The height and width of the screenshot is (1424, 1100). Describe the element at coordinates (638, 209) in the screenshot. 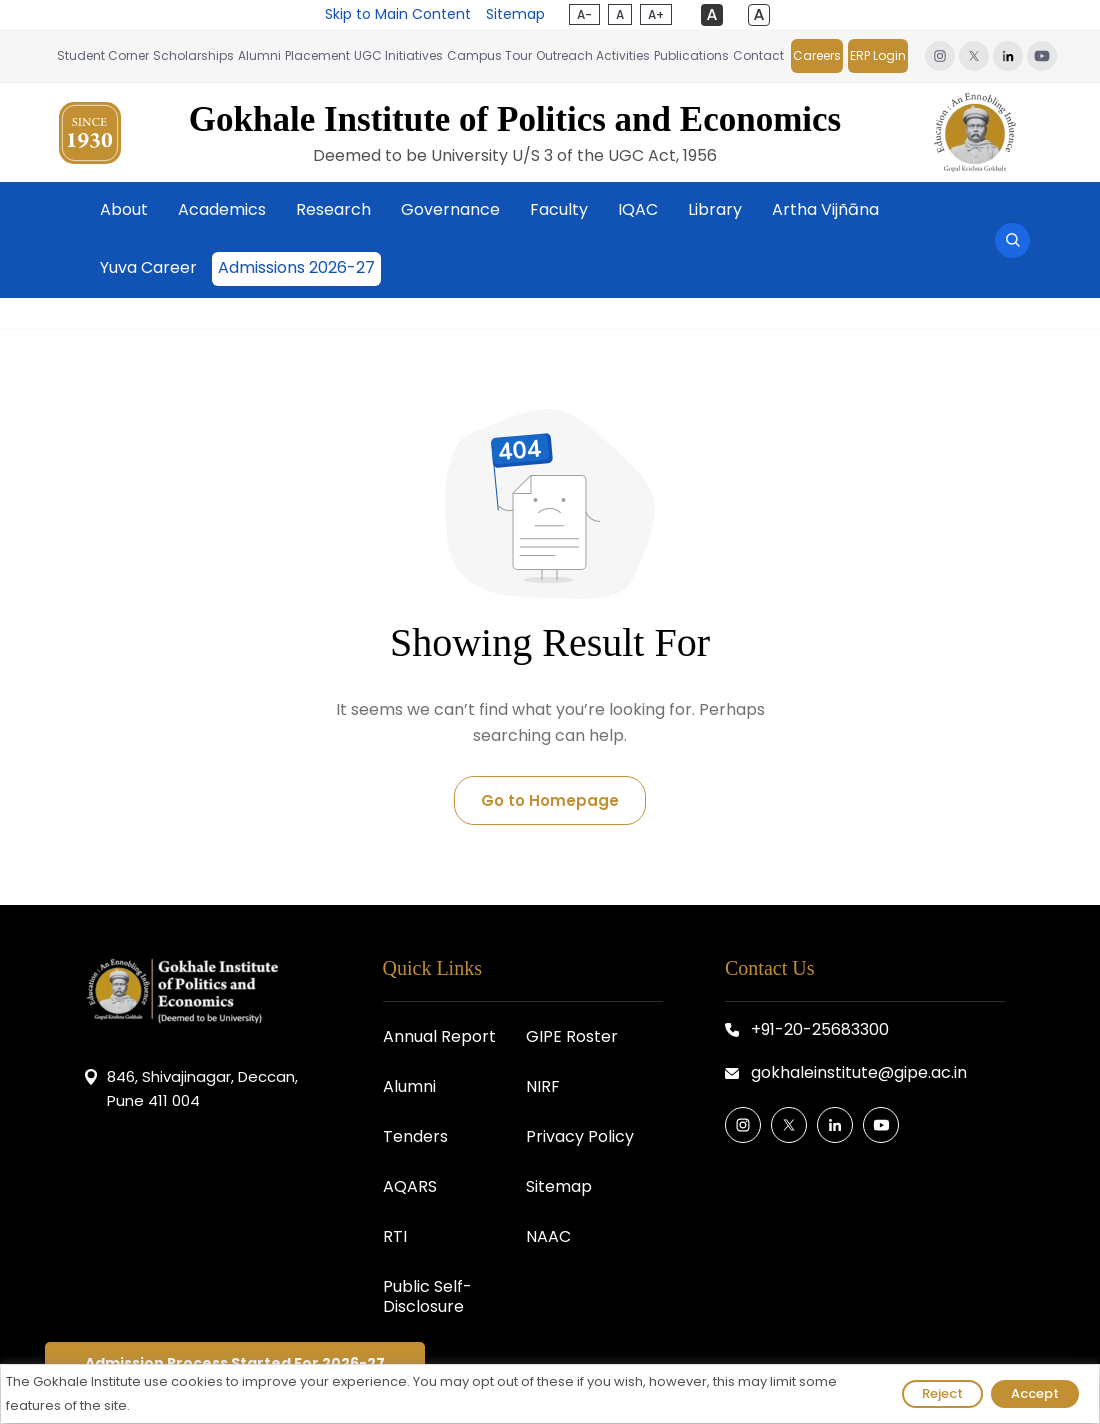

I see `IQAC` at that location.